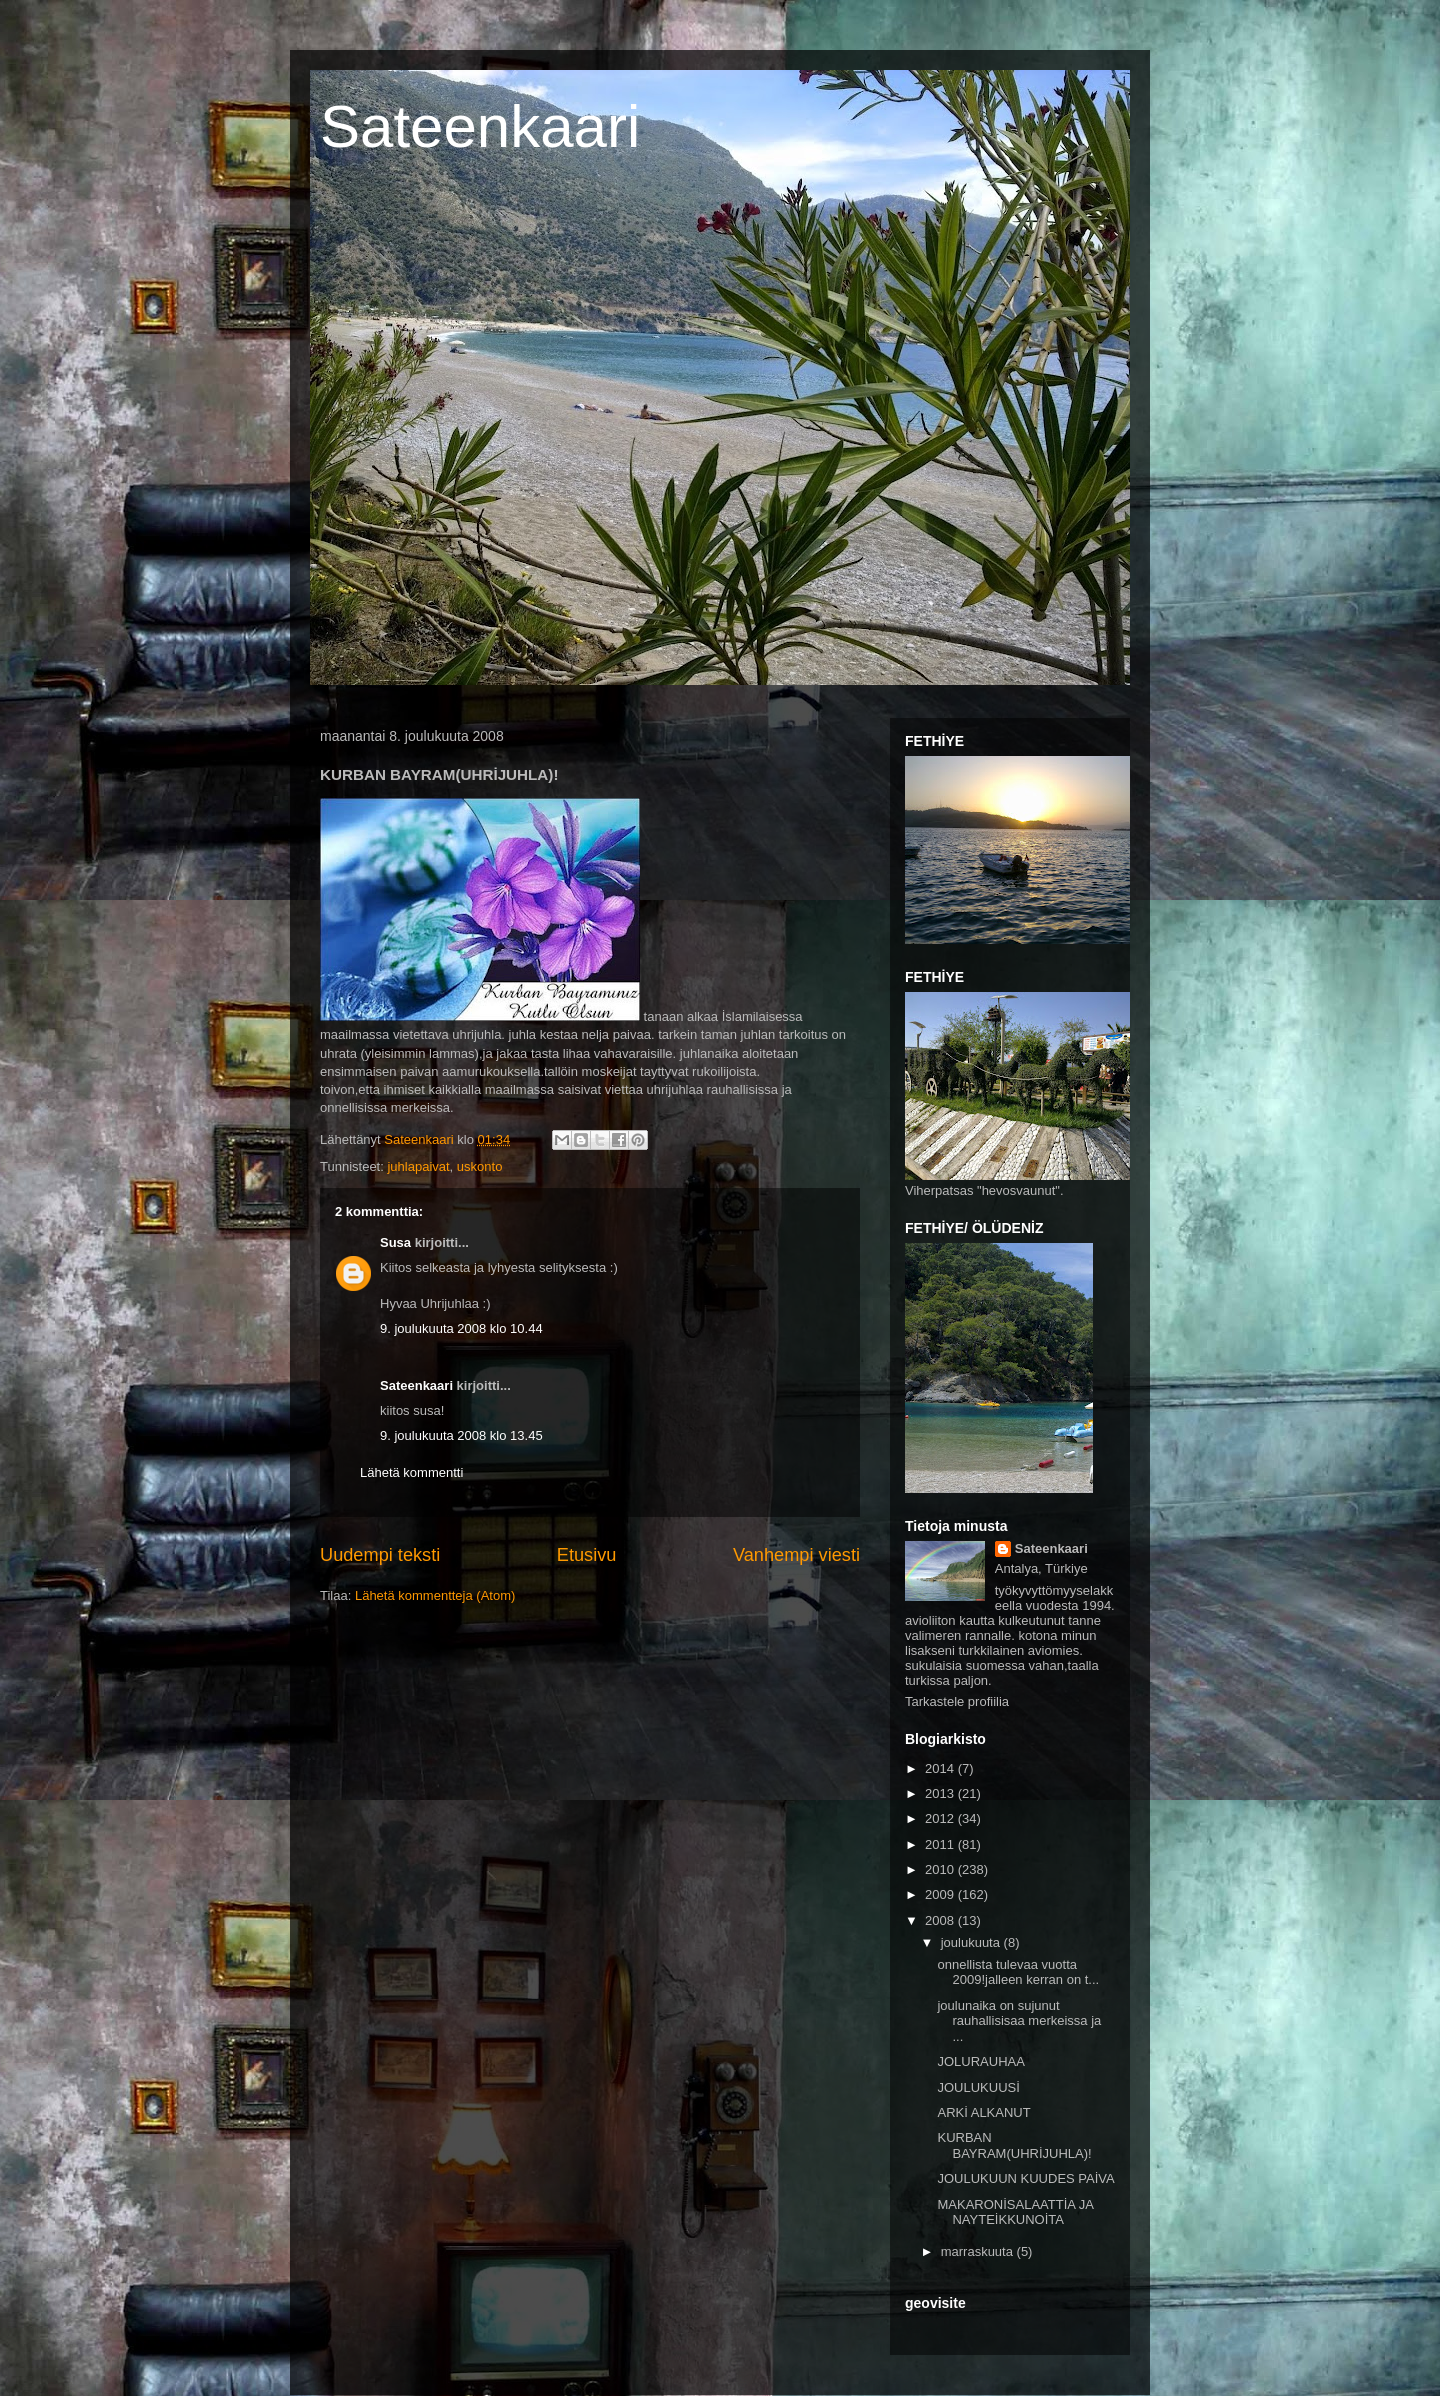  I want to click on 2012, so click(941, 1818).